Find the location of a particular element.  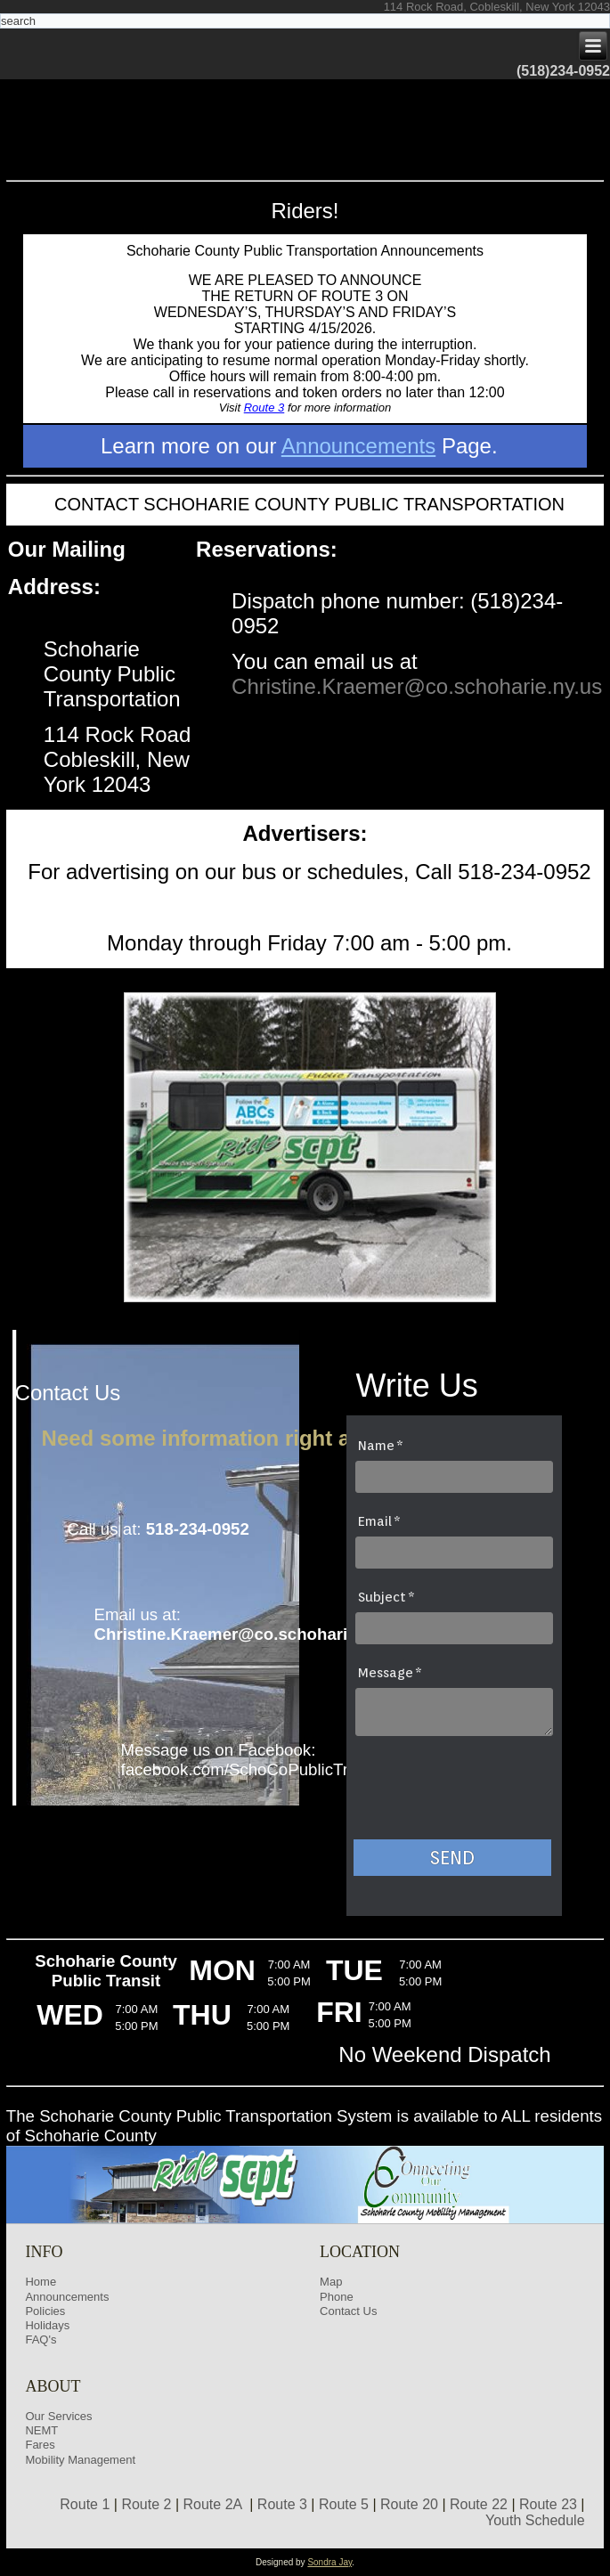

Home is located at coordinates (40, 2281).